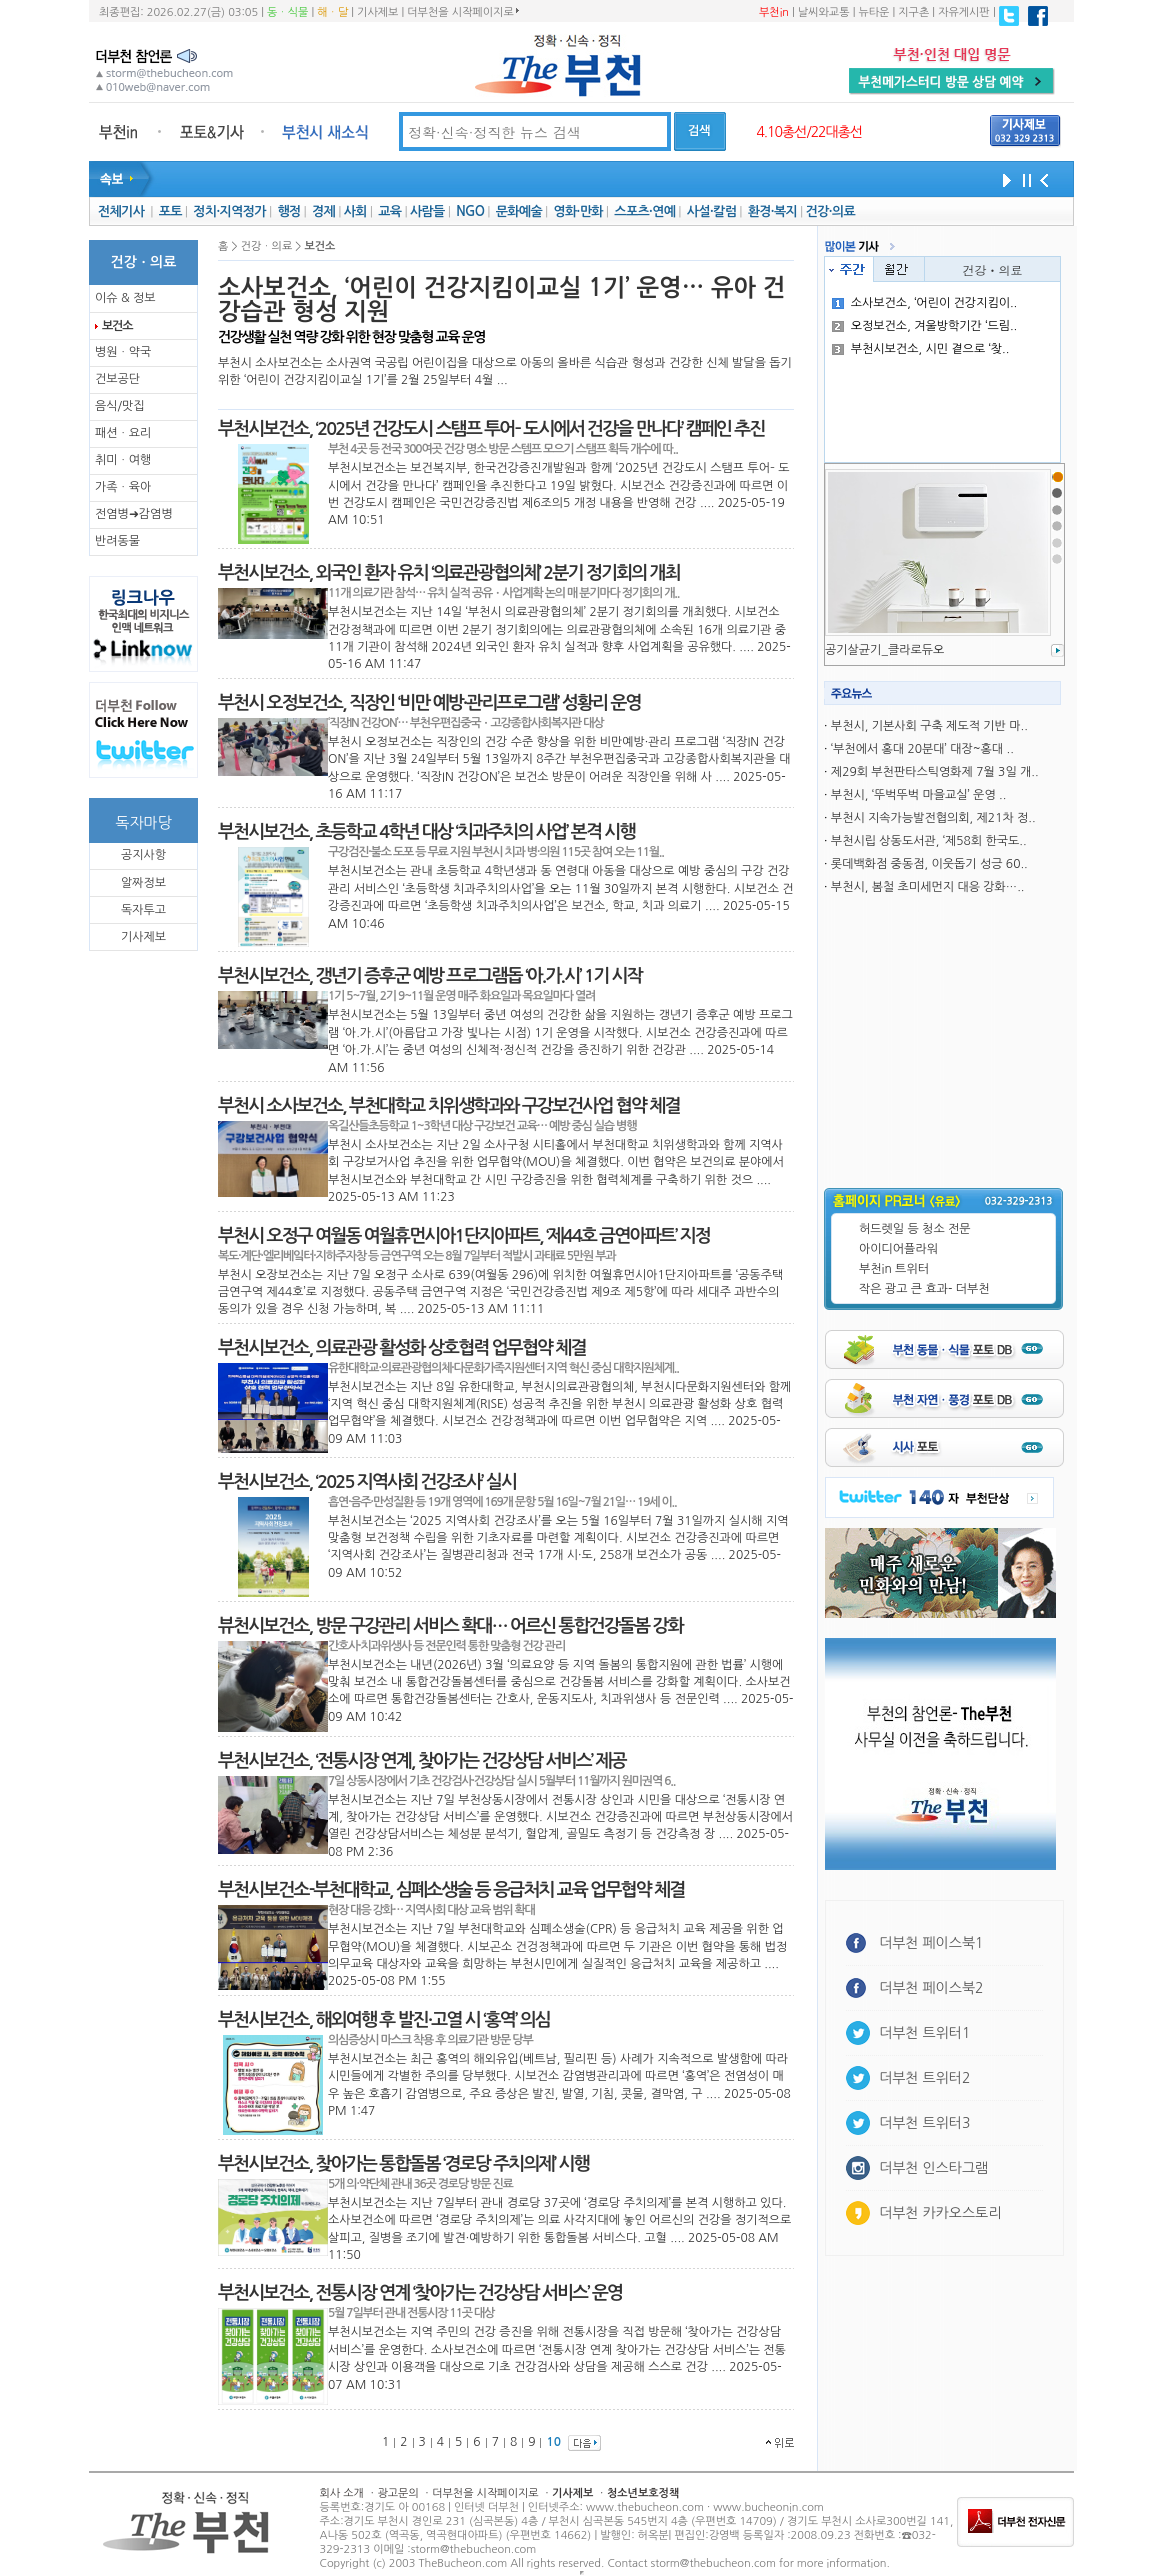 This screenshot has height=2575, width=1163. What do you see at coordinates (929, 841) in the screenshot?
I see `부천시립 상동도서관, ‘제58회 한국도..` at bounding box center [929, 841].